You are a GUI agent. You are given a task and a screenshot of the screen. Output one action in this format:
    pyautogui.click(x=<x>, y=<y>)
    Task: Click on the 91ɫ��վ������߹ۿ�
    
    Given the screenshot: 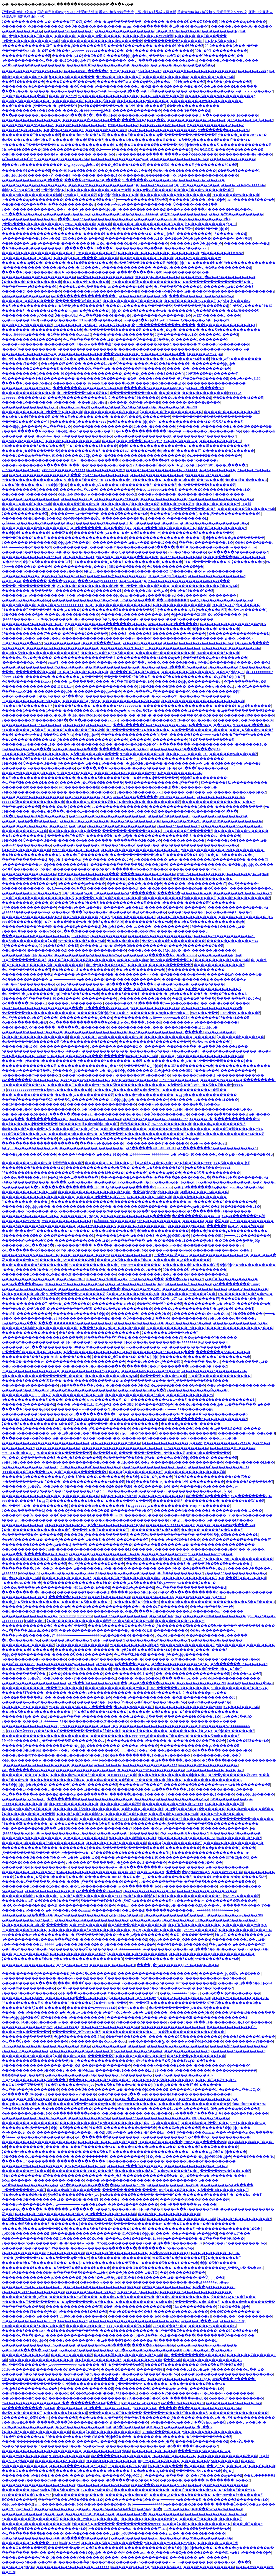 What is the action you would take?
    pyautogui.click(x=98, y=106)
    